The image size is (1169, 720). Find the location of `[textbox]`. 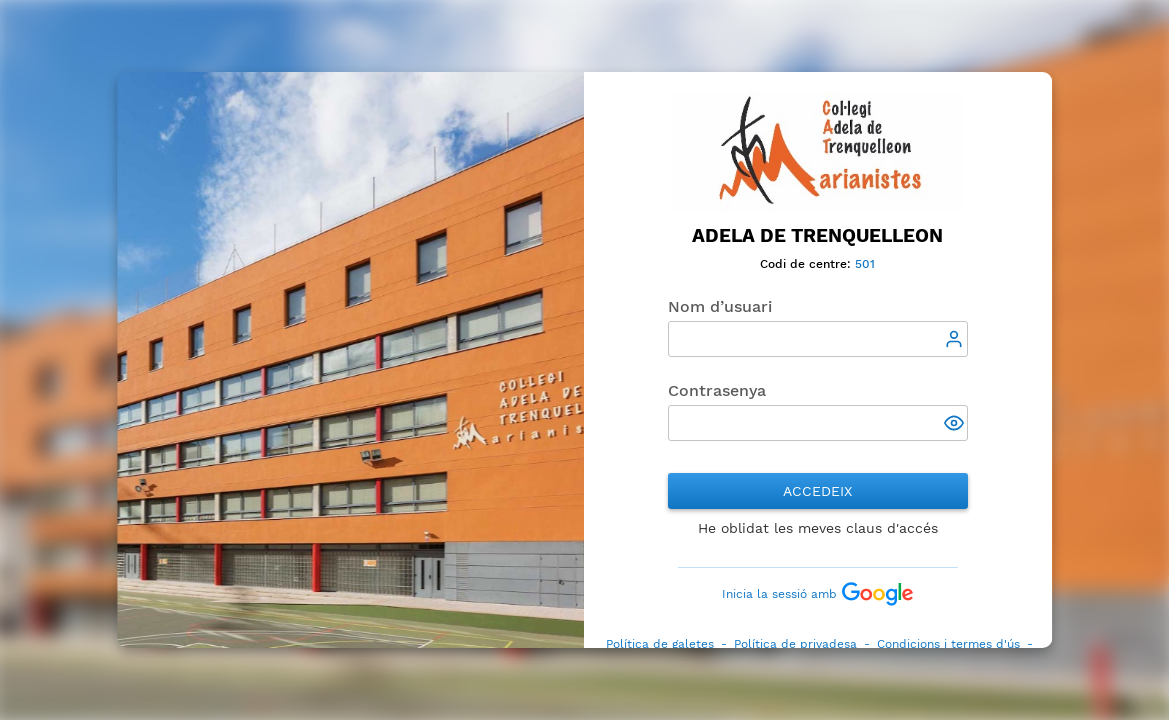

[textbox] is located at coordinates (818, 339).